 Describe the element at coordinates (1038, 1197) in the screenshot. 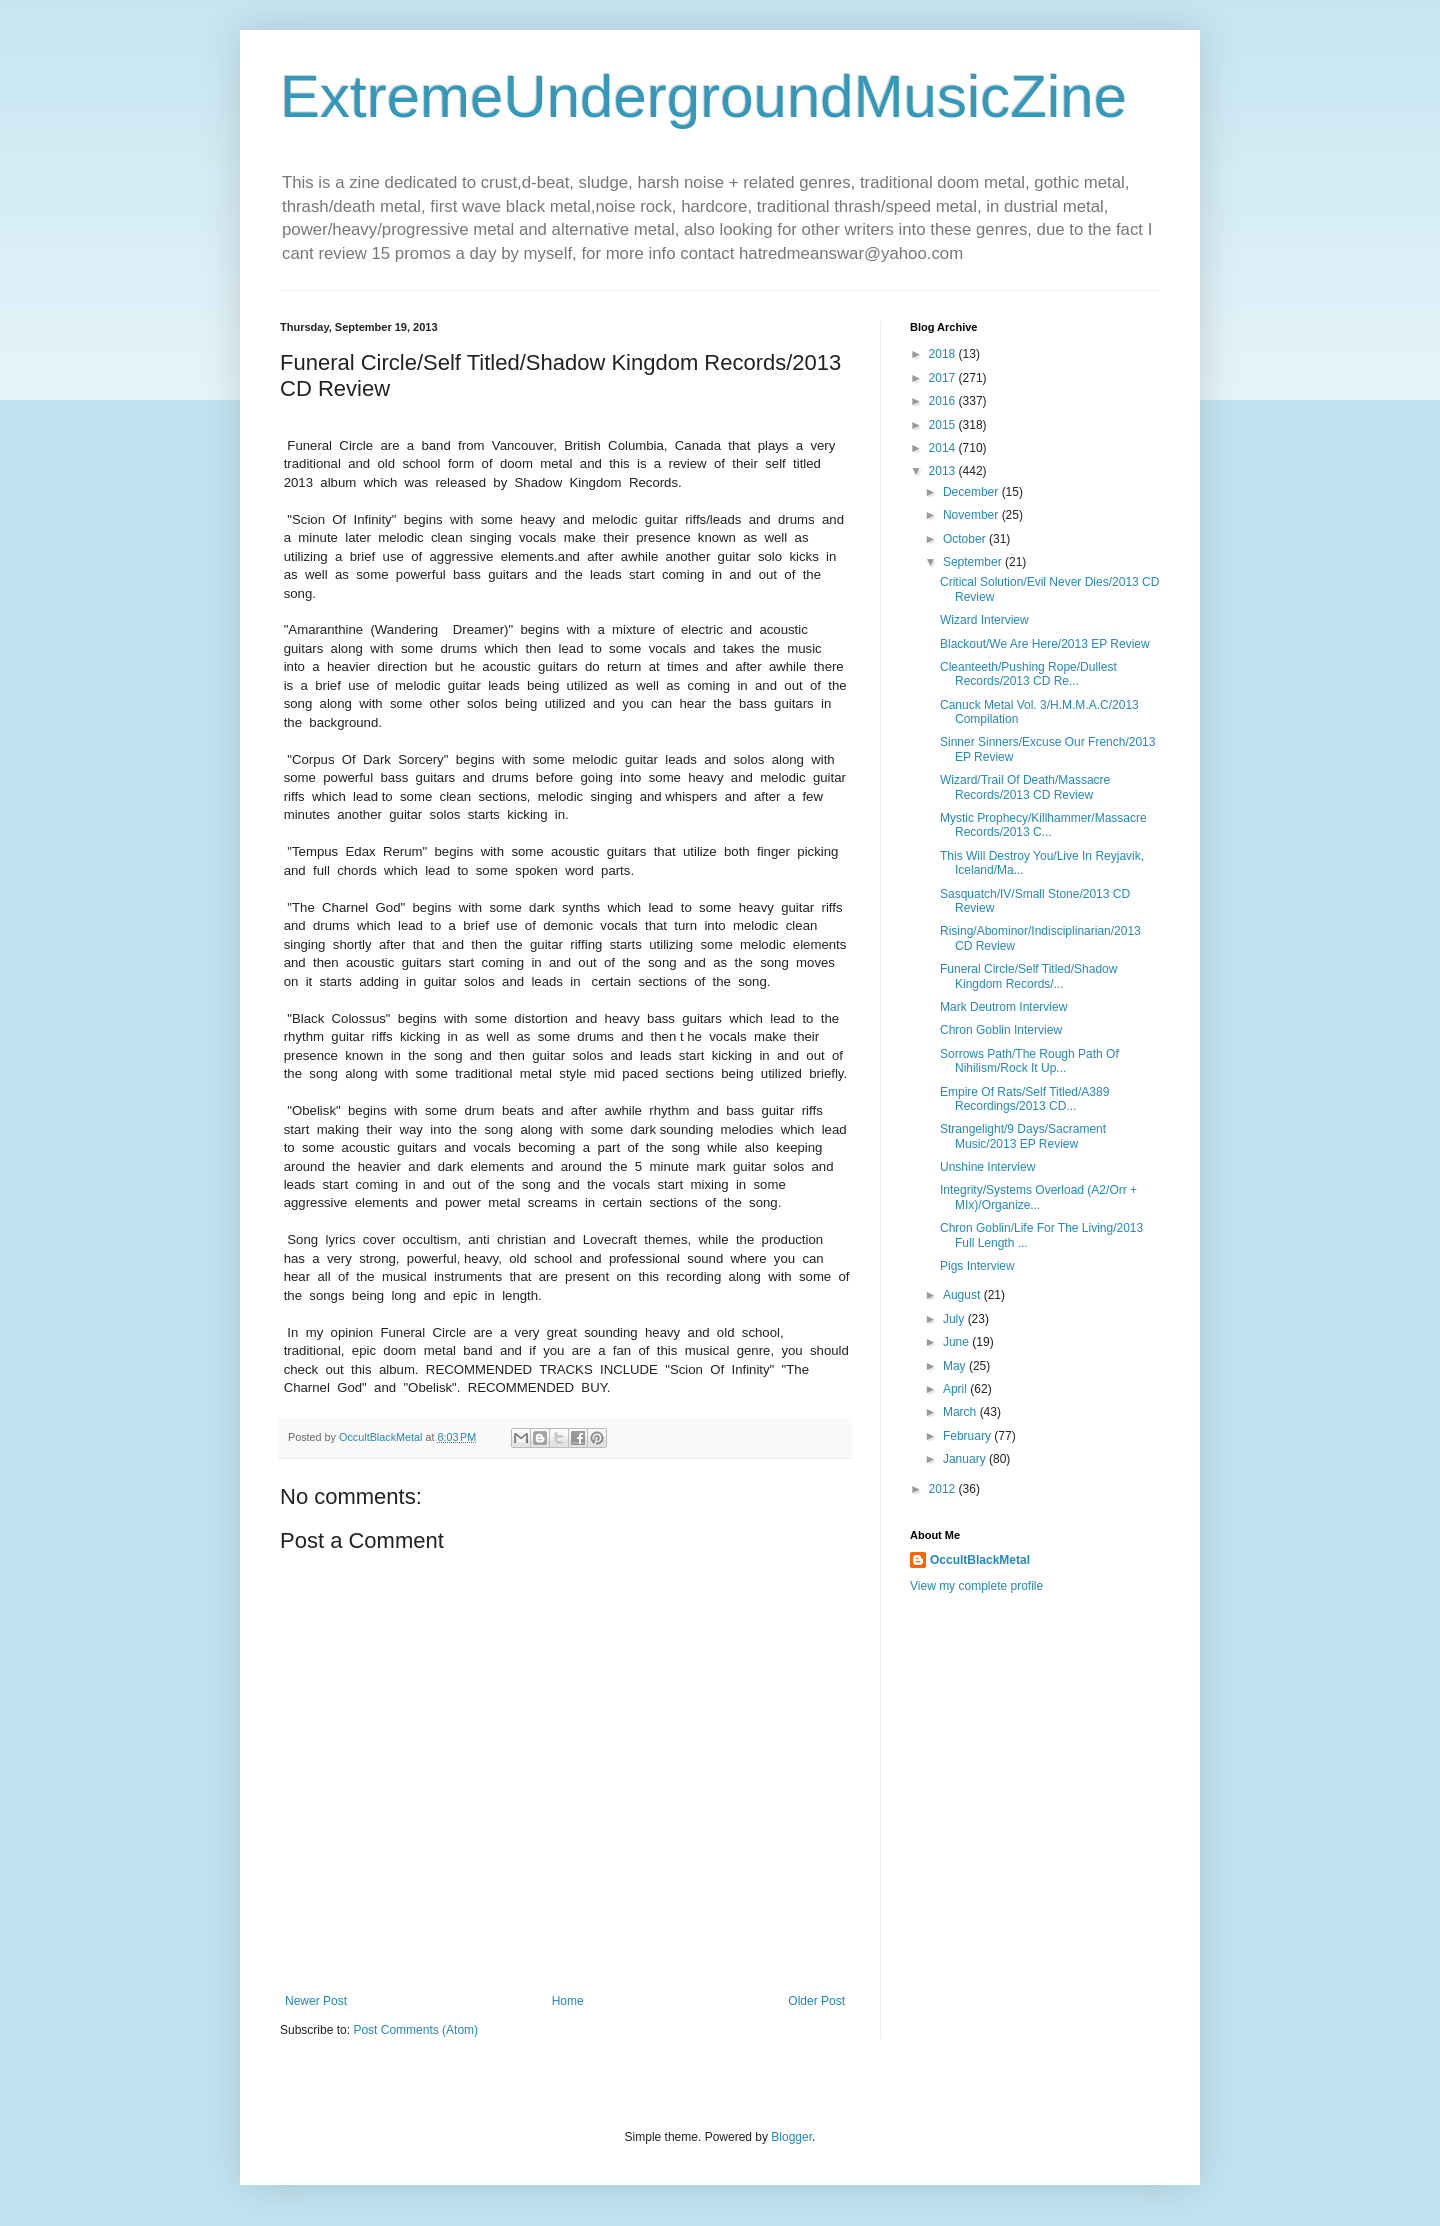

I see `Integrity/Systems Overload (A2/Orr + MIx)/Organize...` at that location.